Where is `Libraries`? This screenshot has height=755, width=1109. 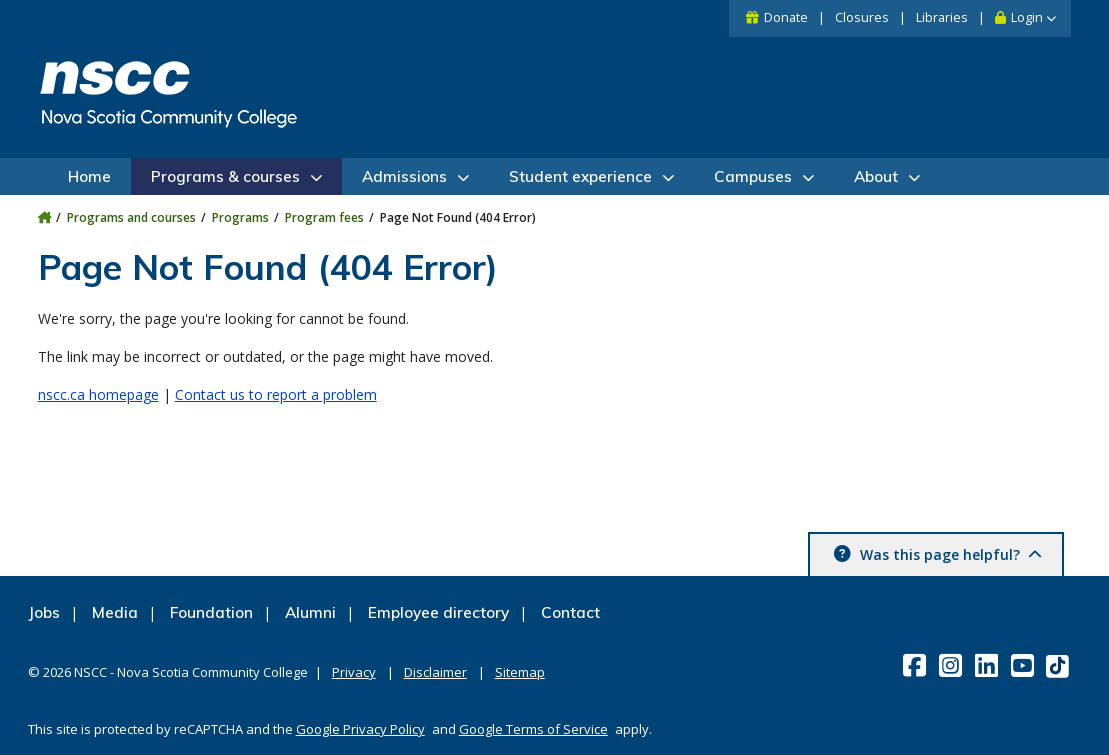 Libraries is located at coordinates (942, 17).